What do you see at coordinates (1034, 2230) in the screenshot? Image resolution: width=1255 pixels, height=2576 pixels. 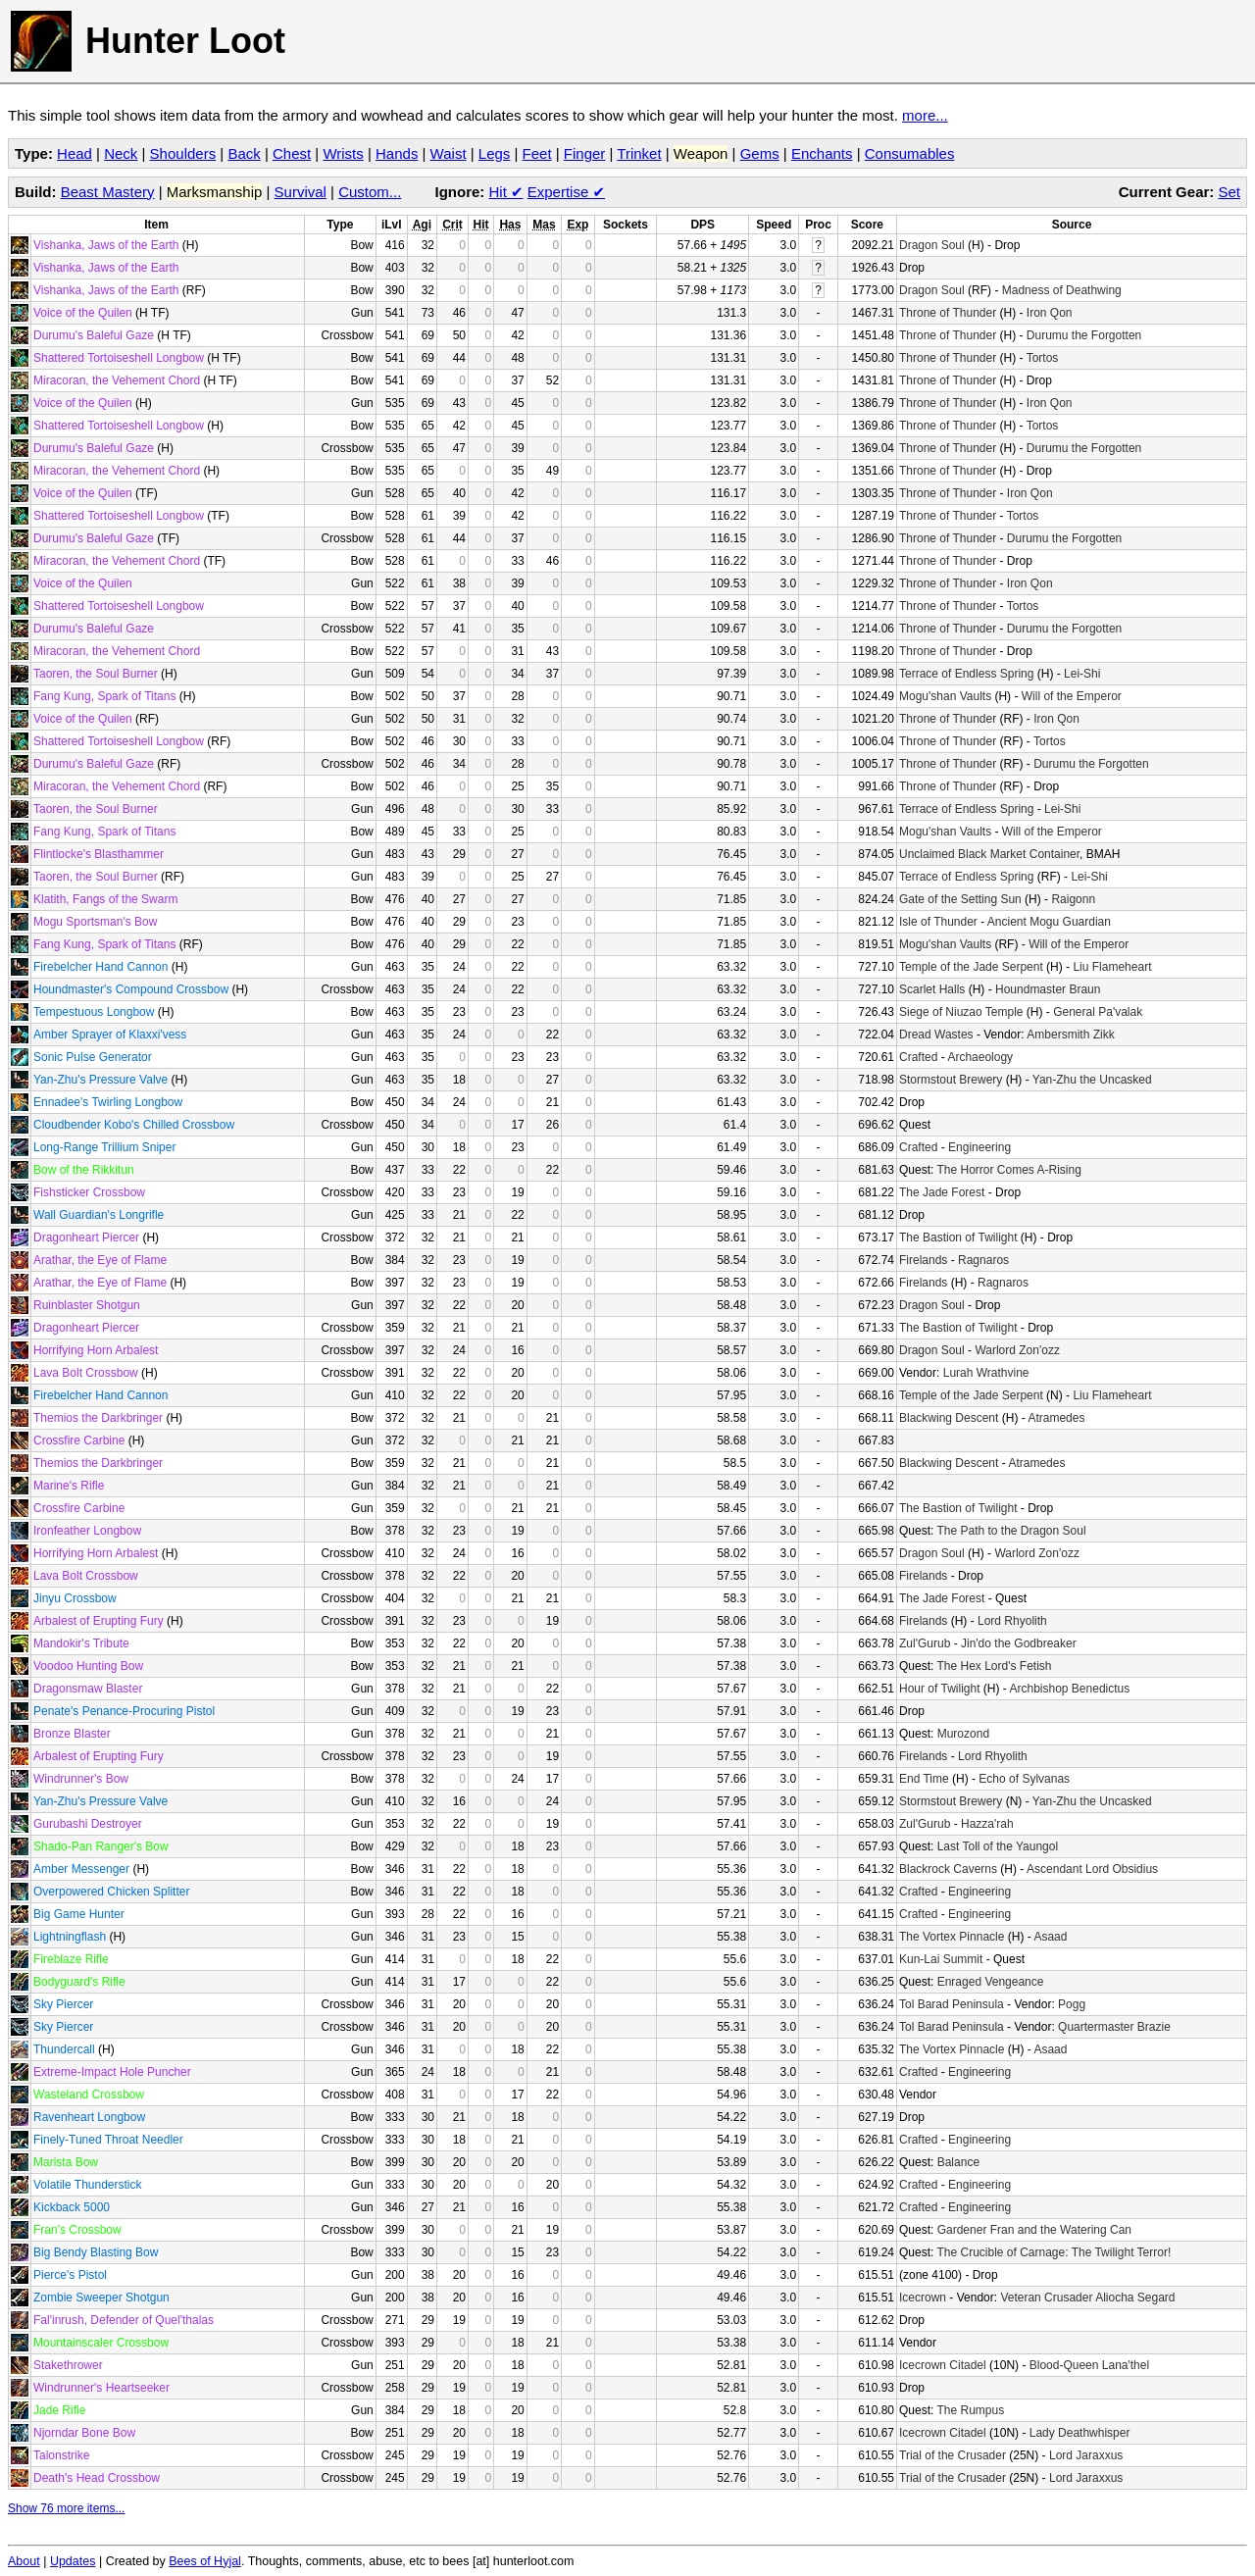 I see `Gardener Fran and the Watering Can` at bounding box center [1034, 2230].